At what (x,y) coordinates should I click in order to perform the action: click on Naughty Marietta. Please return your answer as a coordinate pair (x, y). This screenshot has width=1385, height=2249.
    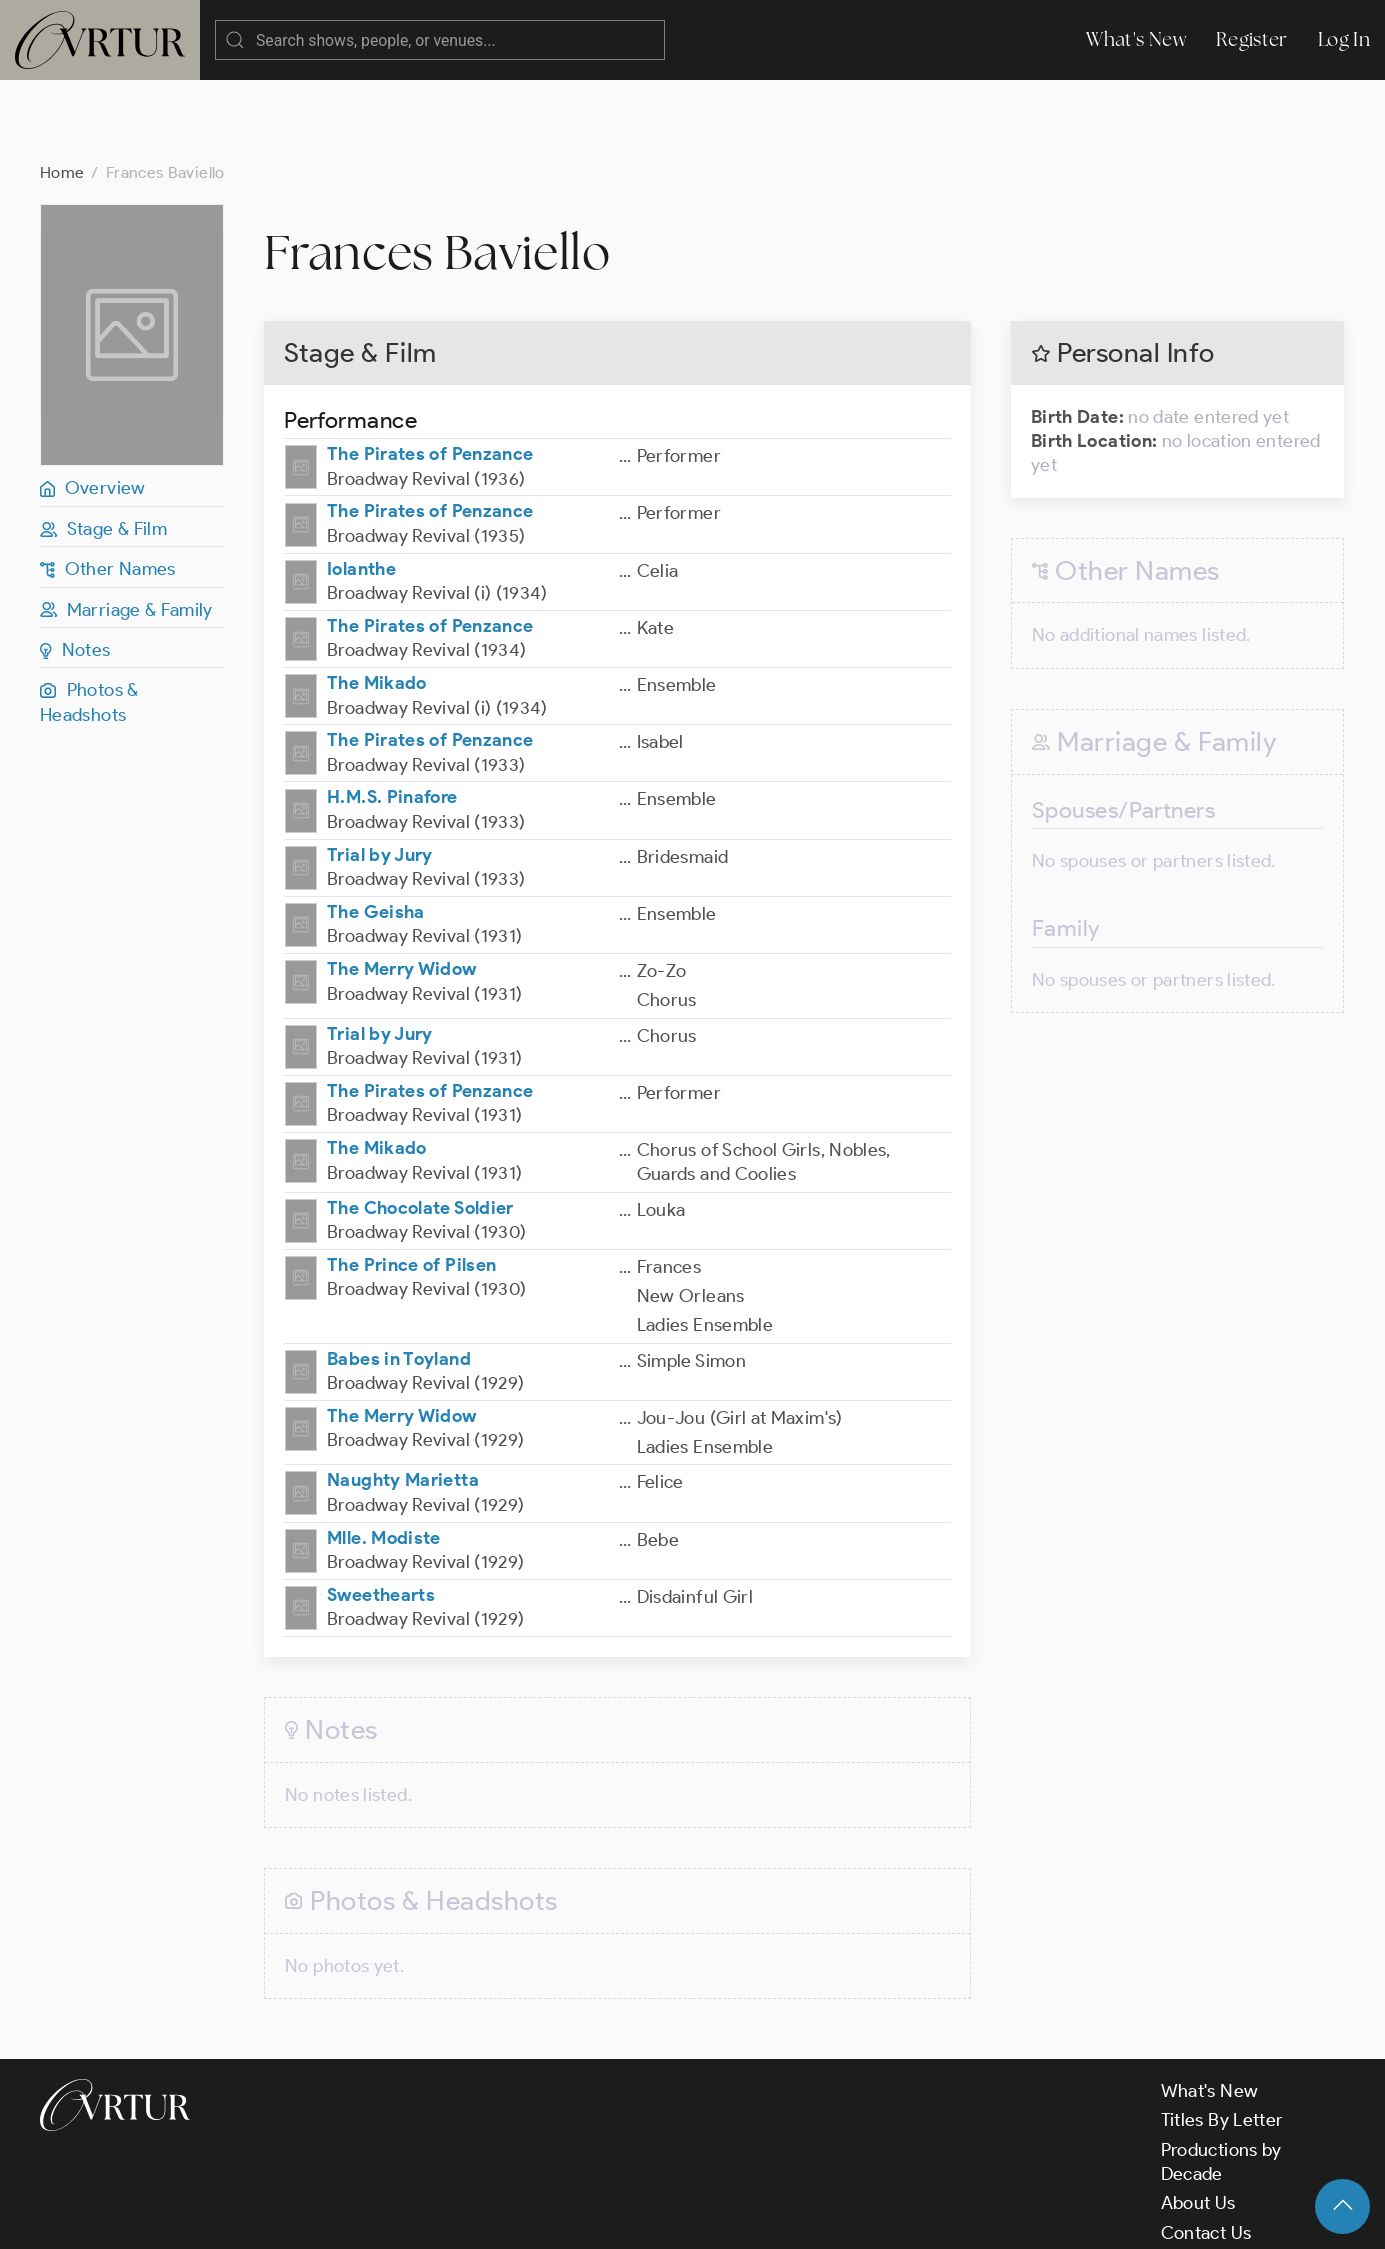
    Looking at the image, I should click on (403, 1400).